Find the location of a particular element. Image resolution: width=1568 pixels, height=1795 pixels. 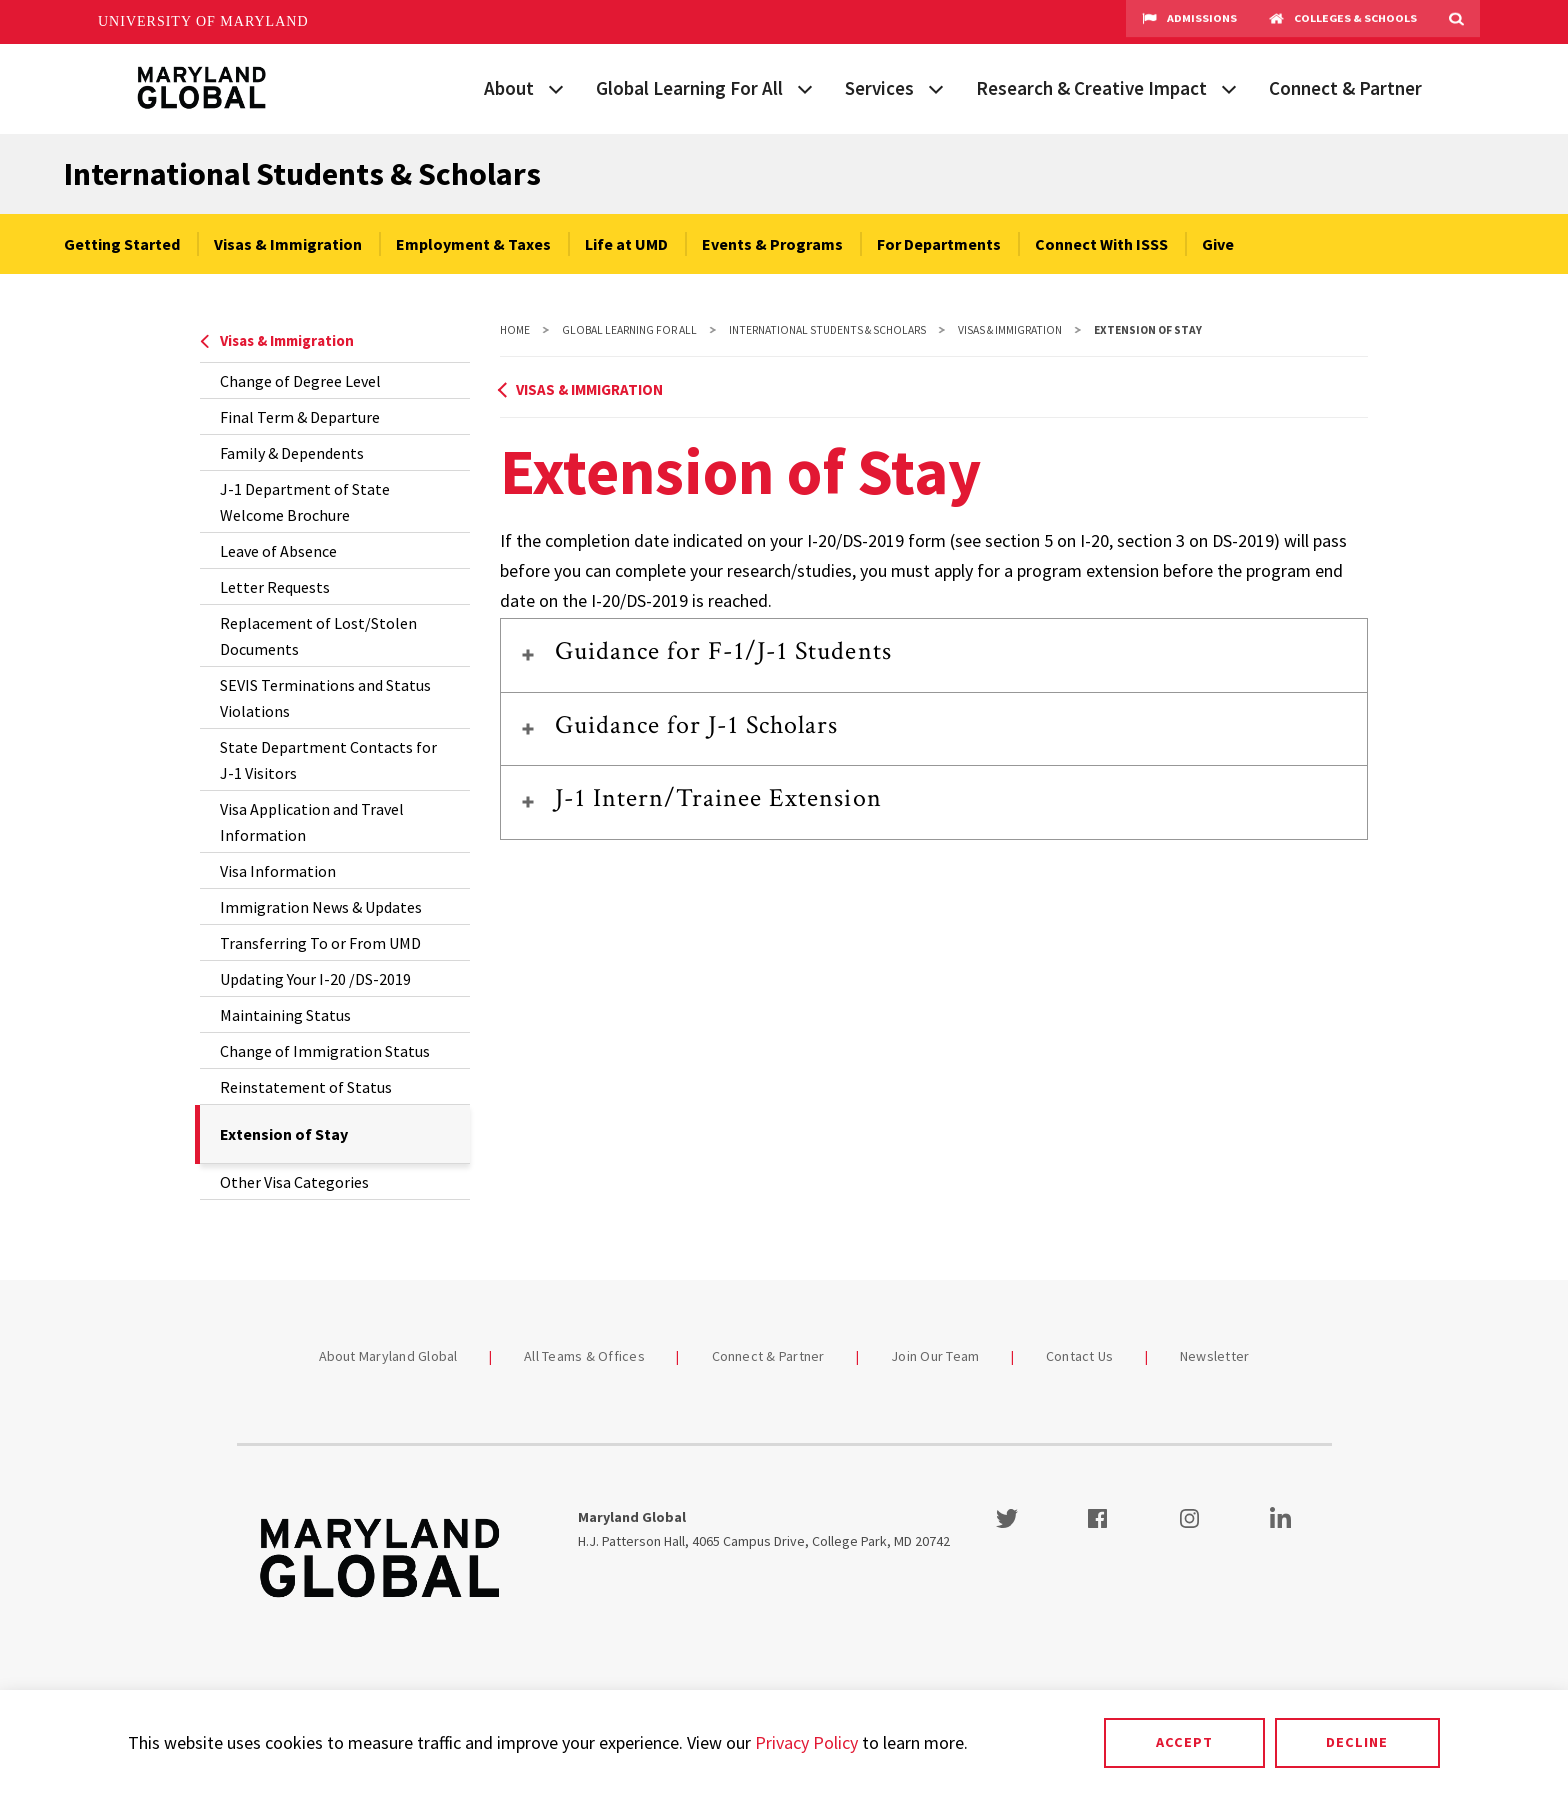

Connect & Partner is located at coordinates (1345, 88).